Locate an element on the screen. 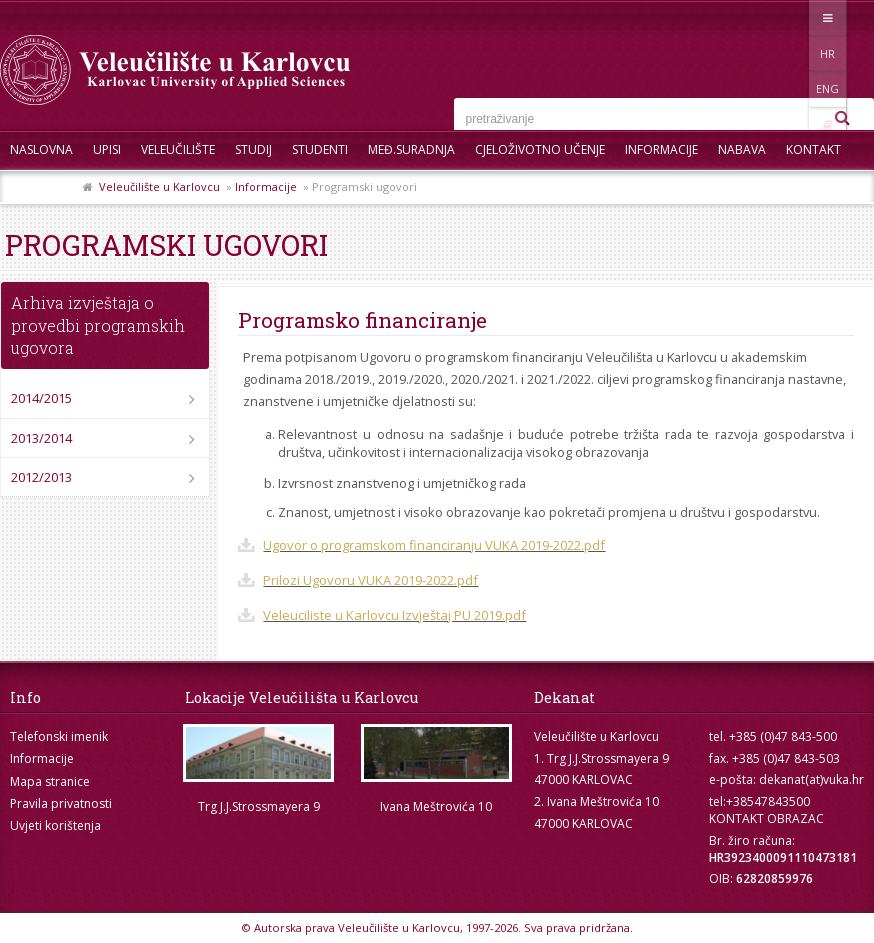  KONTAKT OBRAZAC is located at coordinates (766, 818).